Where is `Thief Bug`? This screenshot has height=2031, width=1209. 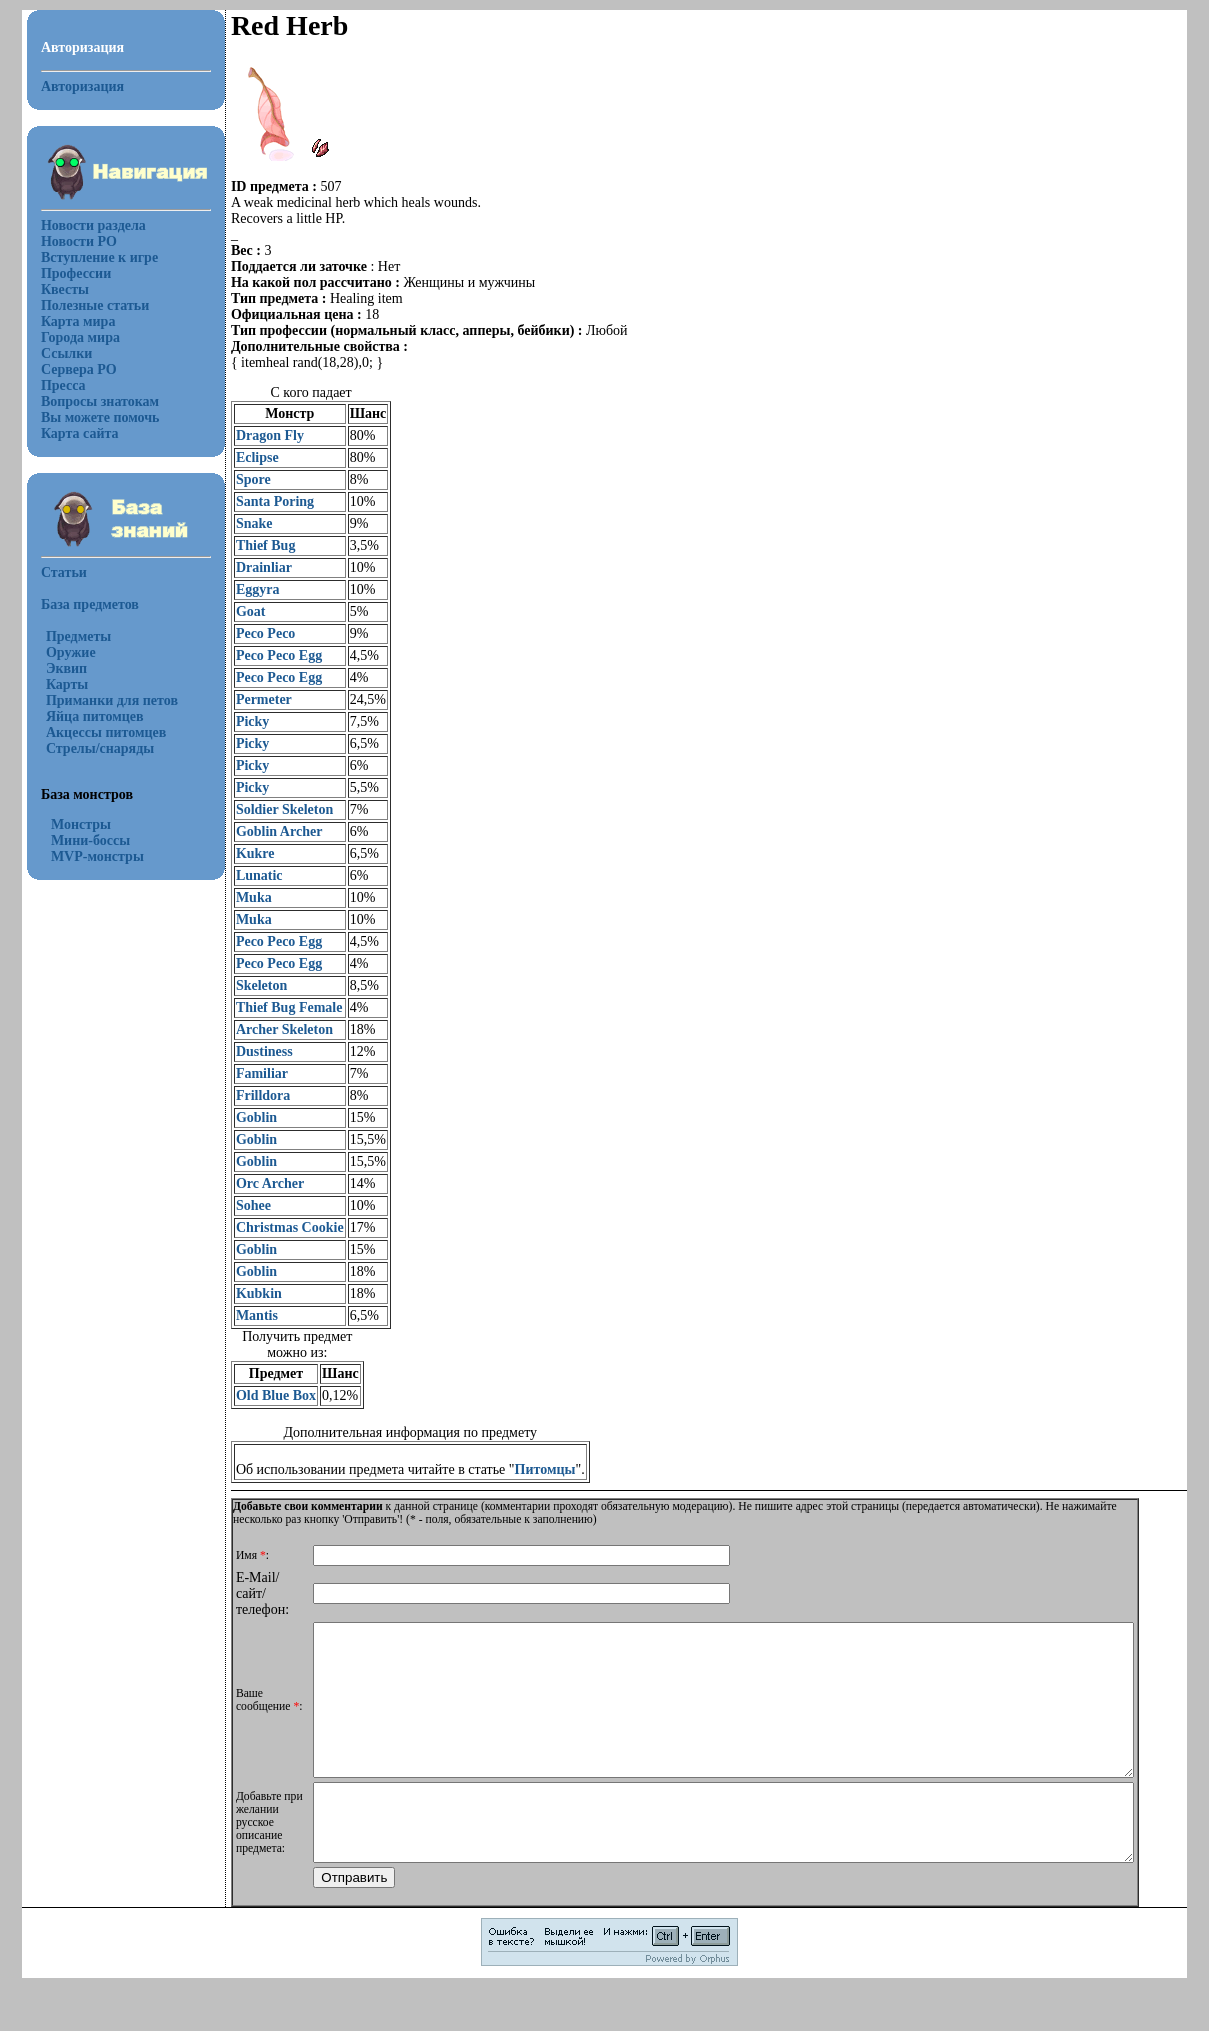 Thief Bug is located at coordinates (254, 545).